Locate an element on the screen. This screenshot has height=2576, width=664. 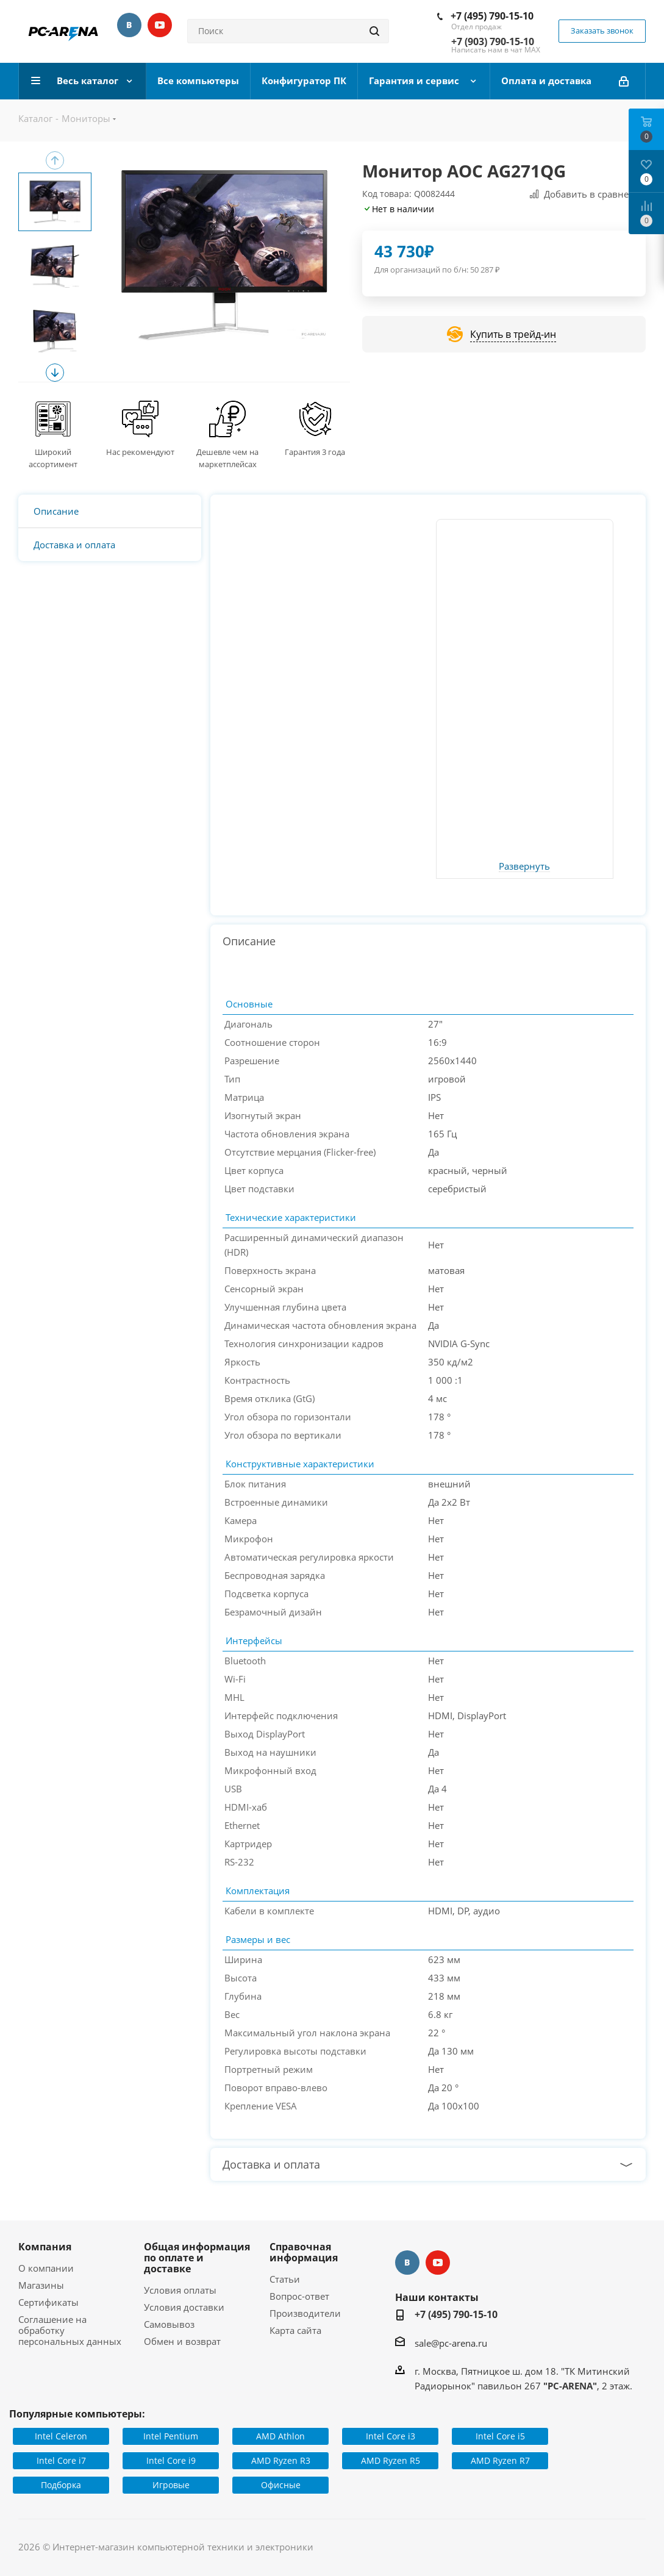
AMD Ryzen R5 is located at coordinates (390, 2460).